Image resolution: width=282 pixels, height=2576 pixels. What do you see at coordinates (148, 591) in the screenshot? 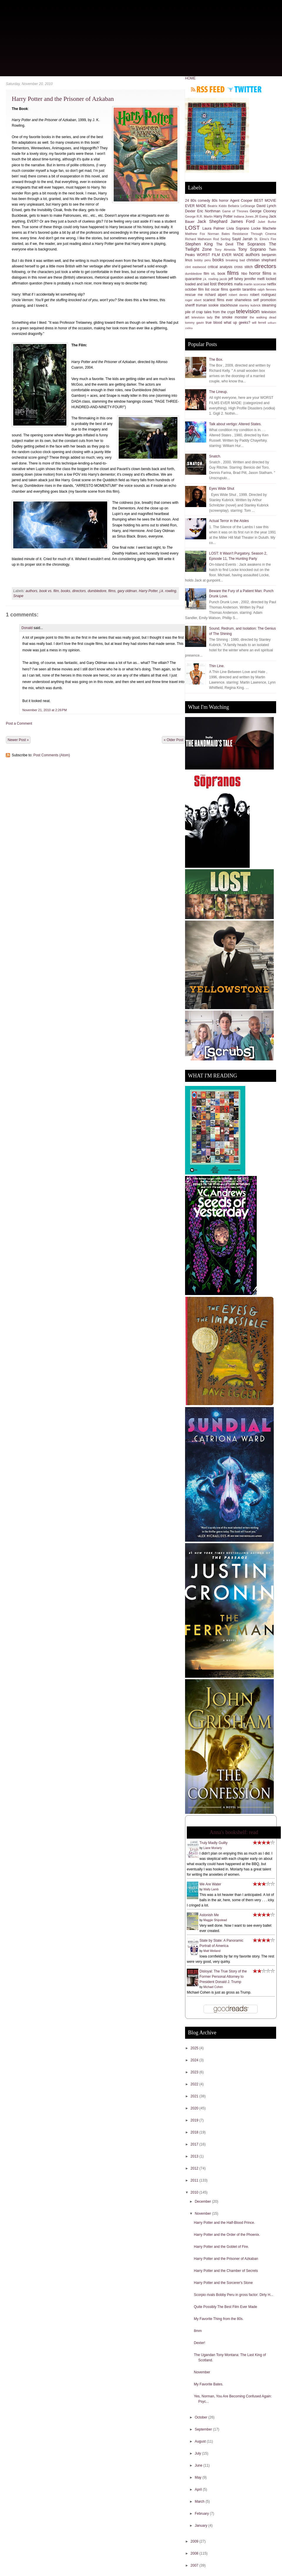
I see `Harry Potter` at bounding box center [148, 591].